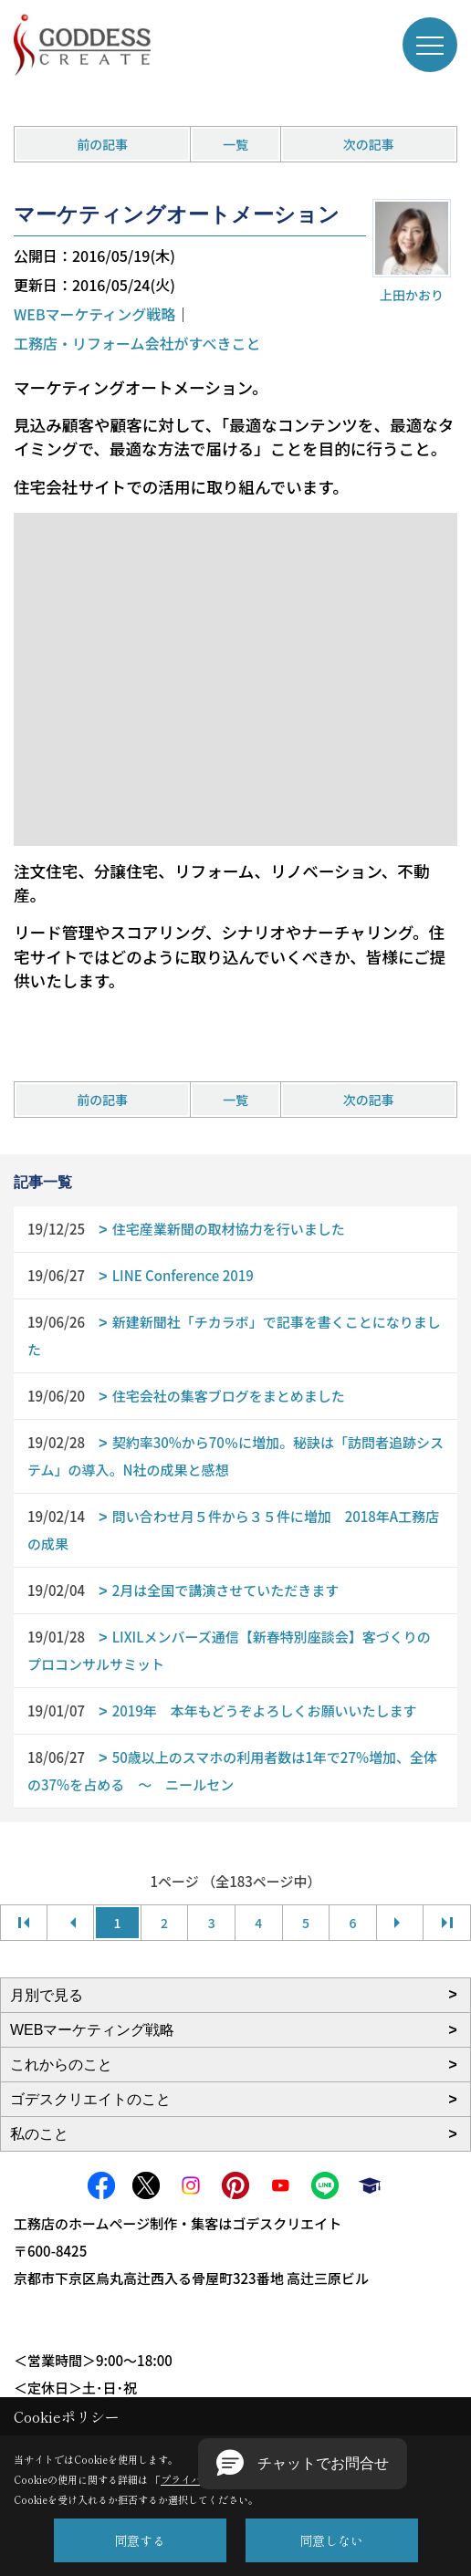  What do you see at coordinates (137, 343) in the screenshot?
I see `工務店・リフォーム会社がすべきこと` at bounding box center [137, 343].